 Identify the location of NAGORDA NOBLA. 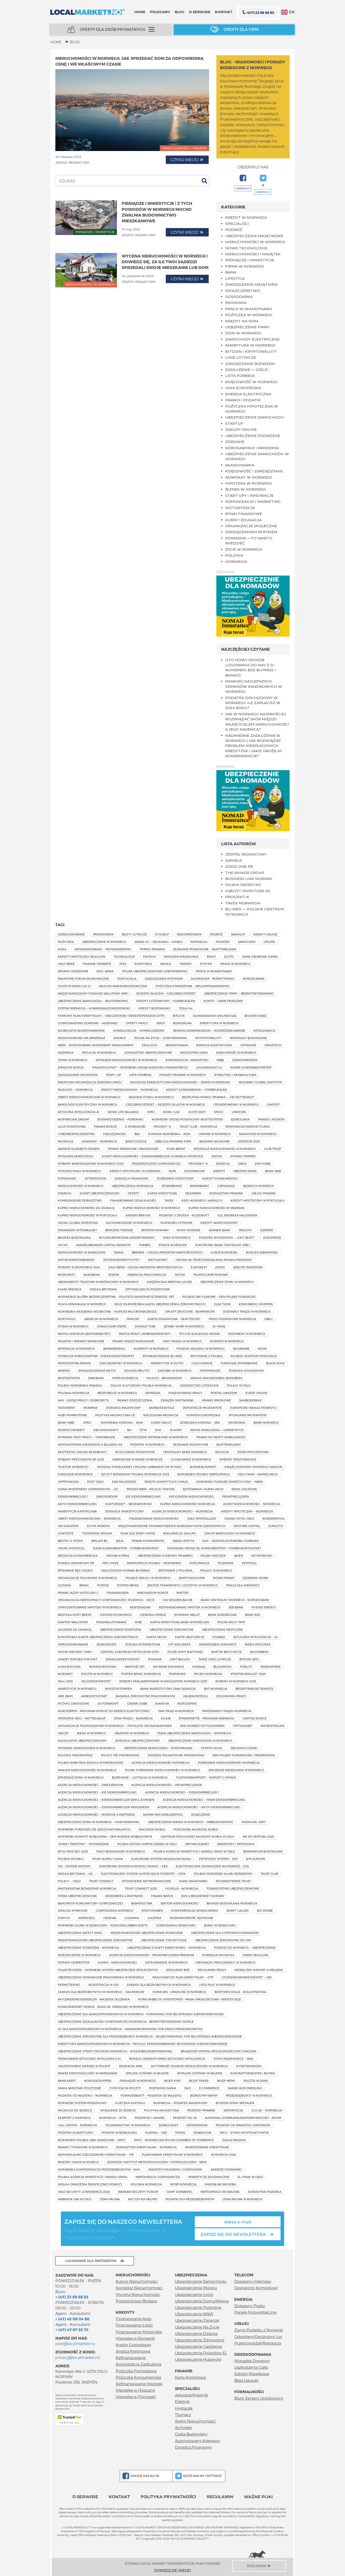
(152, 1829).